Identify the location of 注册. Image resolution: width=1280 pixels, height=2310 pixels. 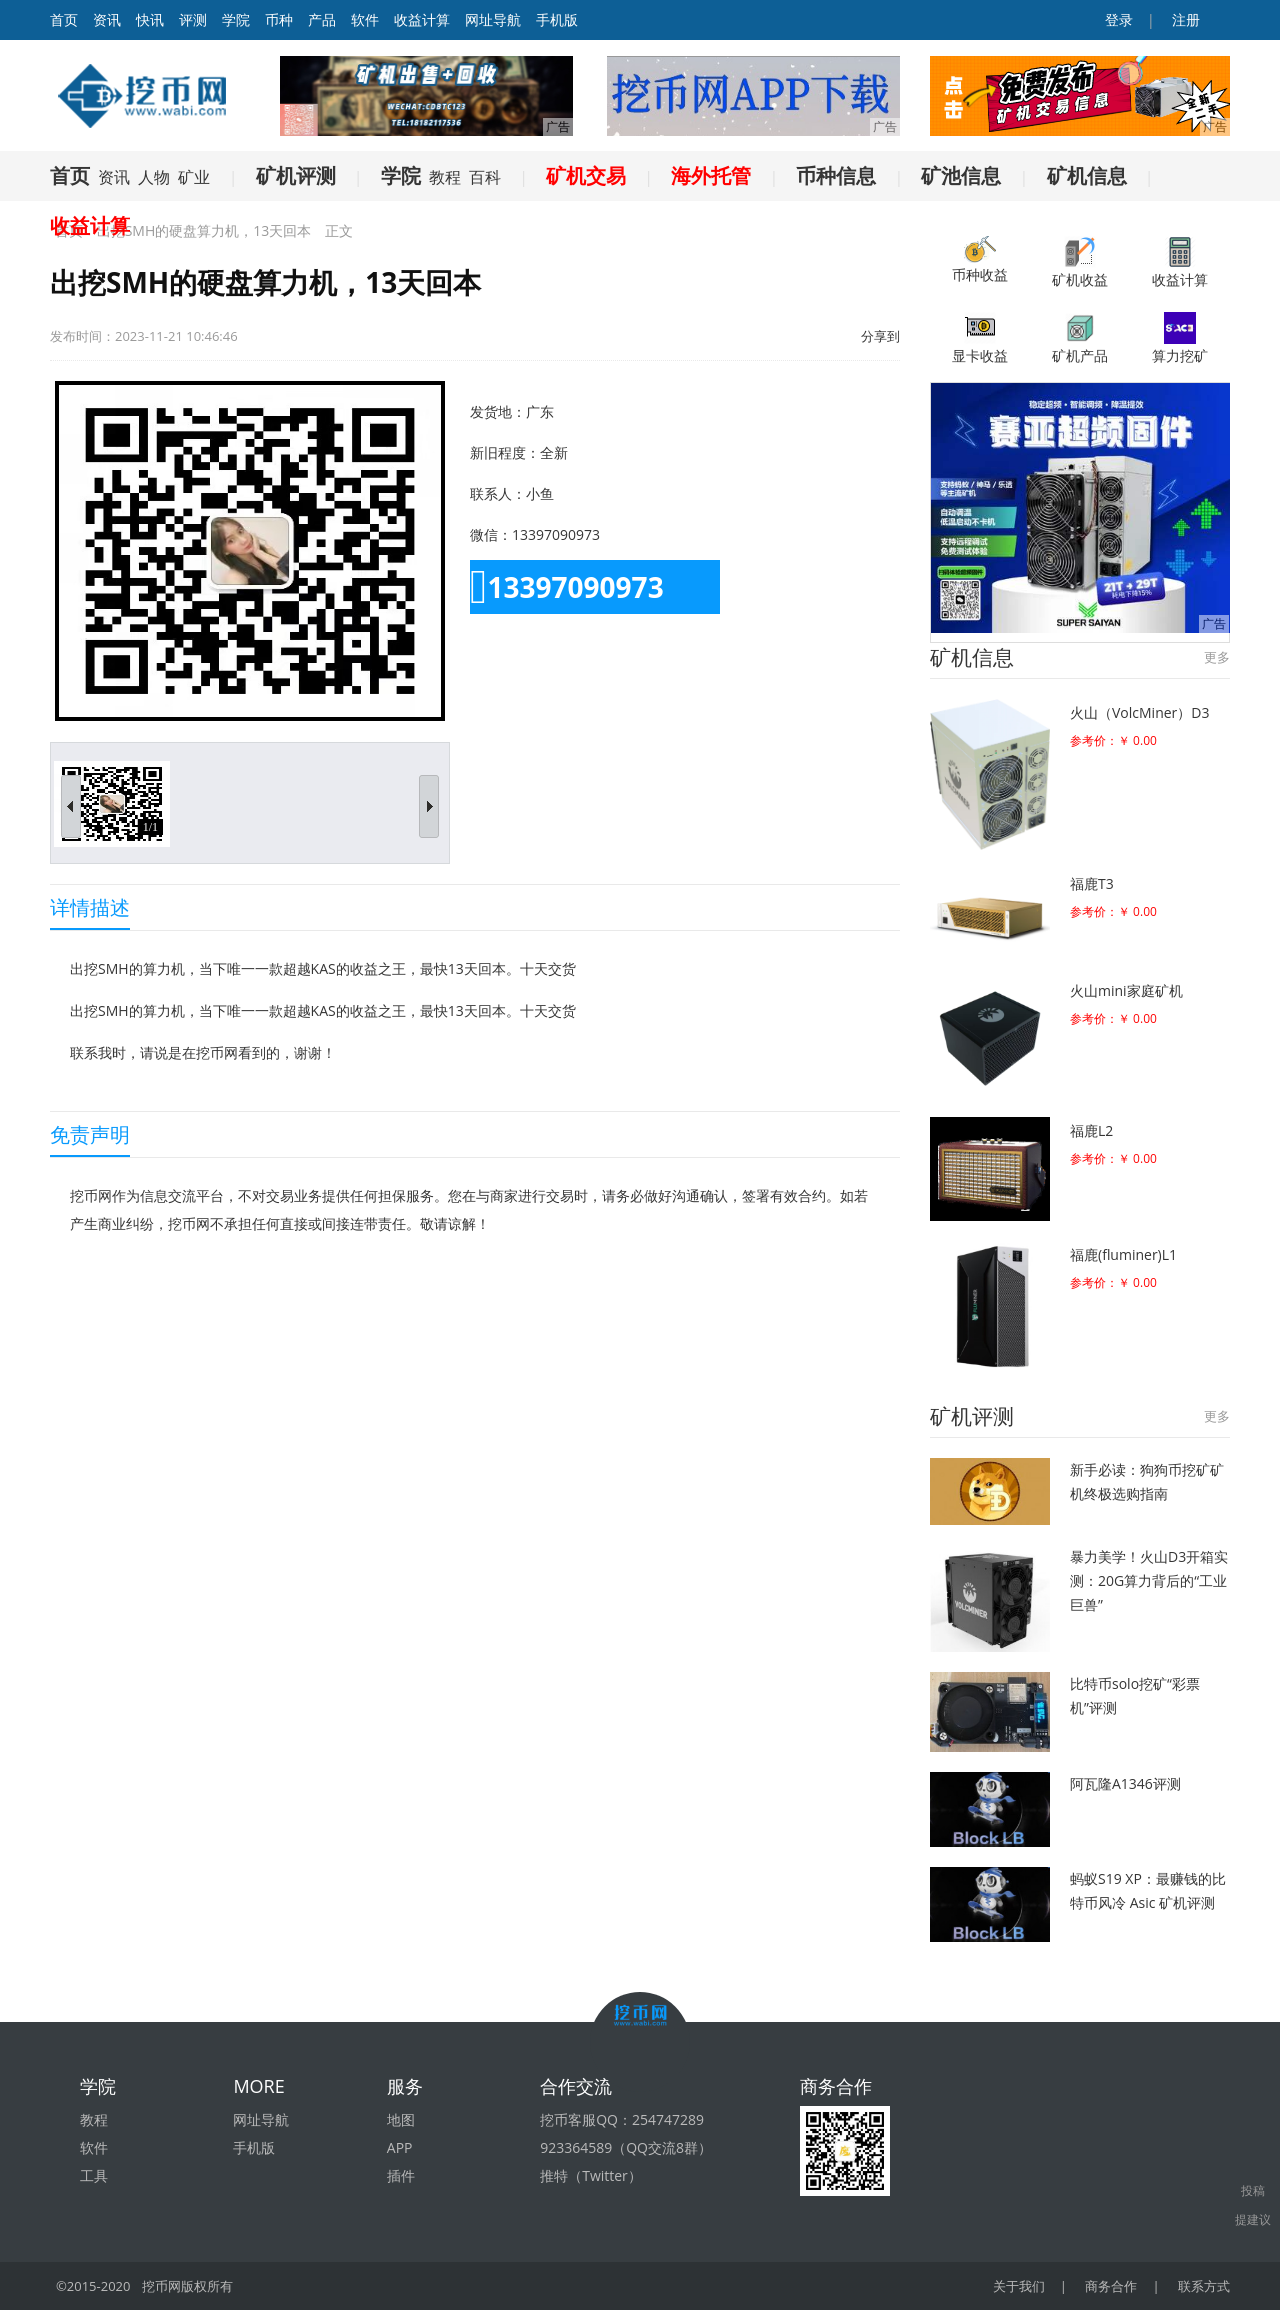
(1184, 19).